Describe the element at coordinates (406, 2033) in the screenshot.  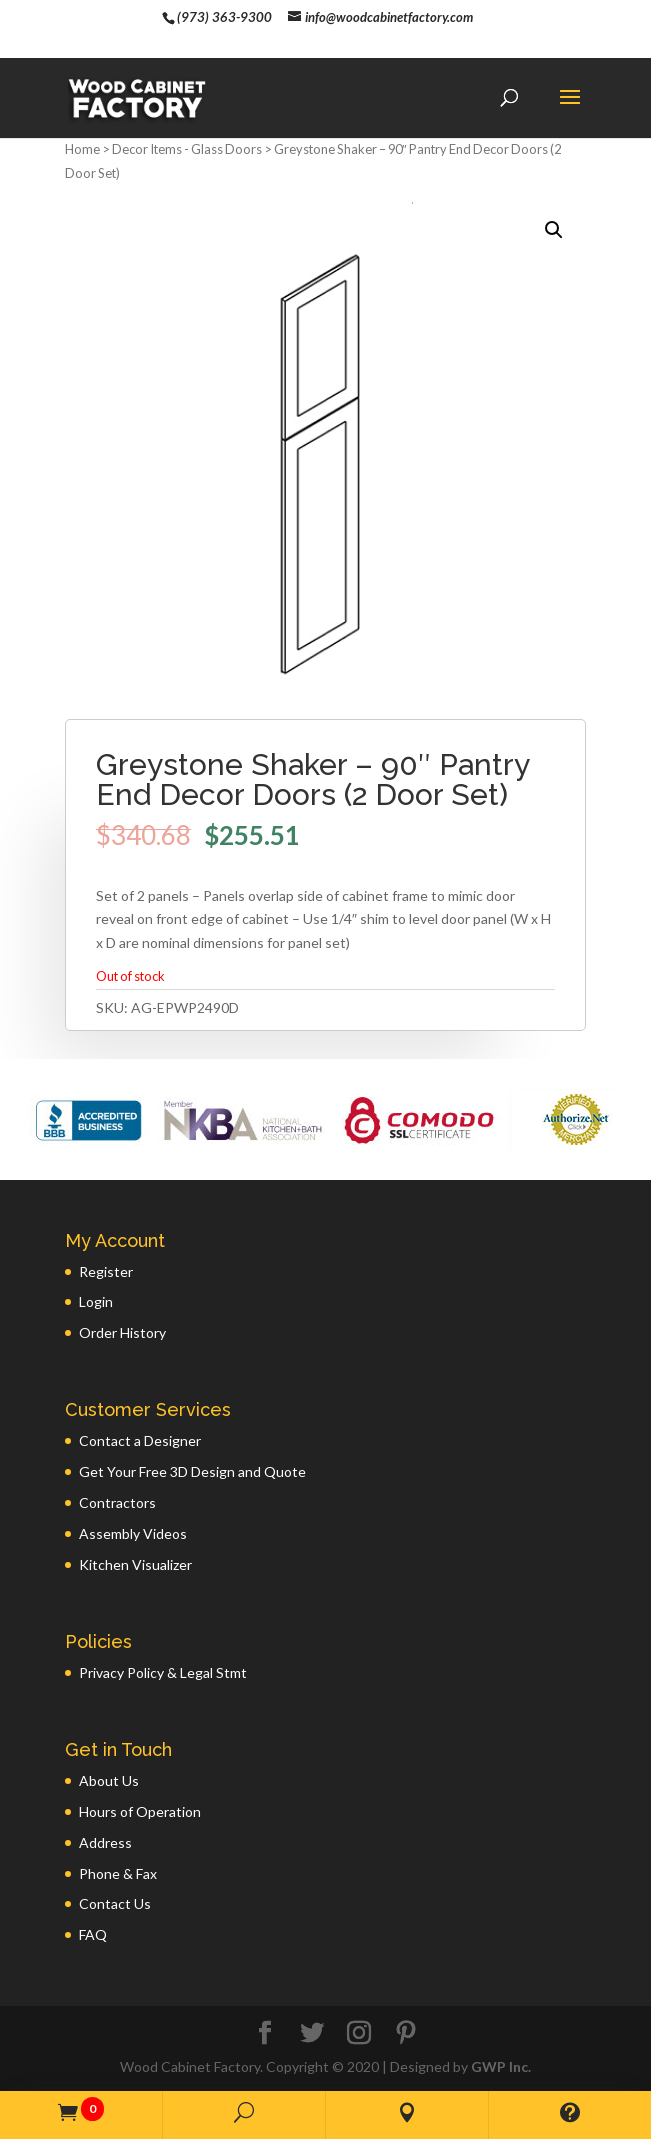
I see `[Pinterest]` at that location.